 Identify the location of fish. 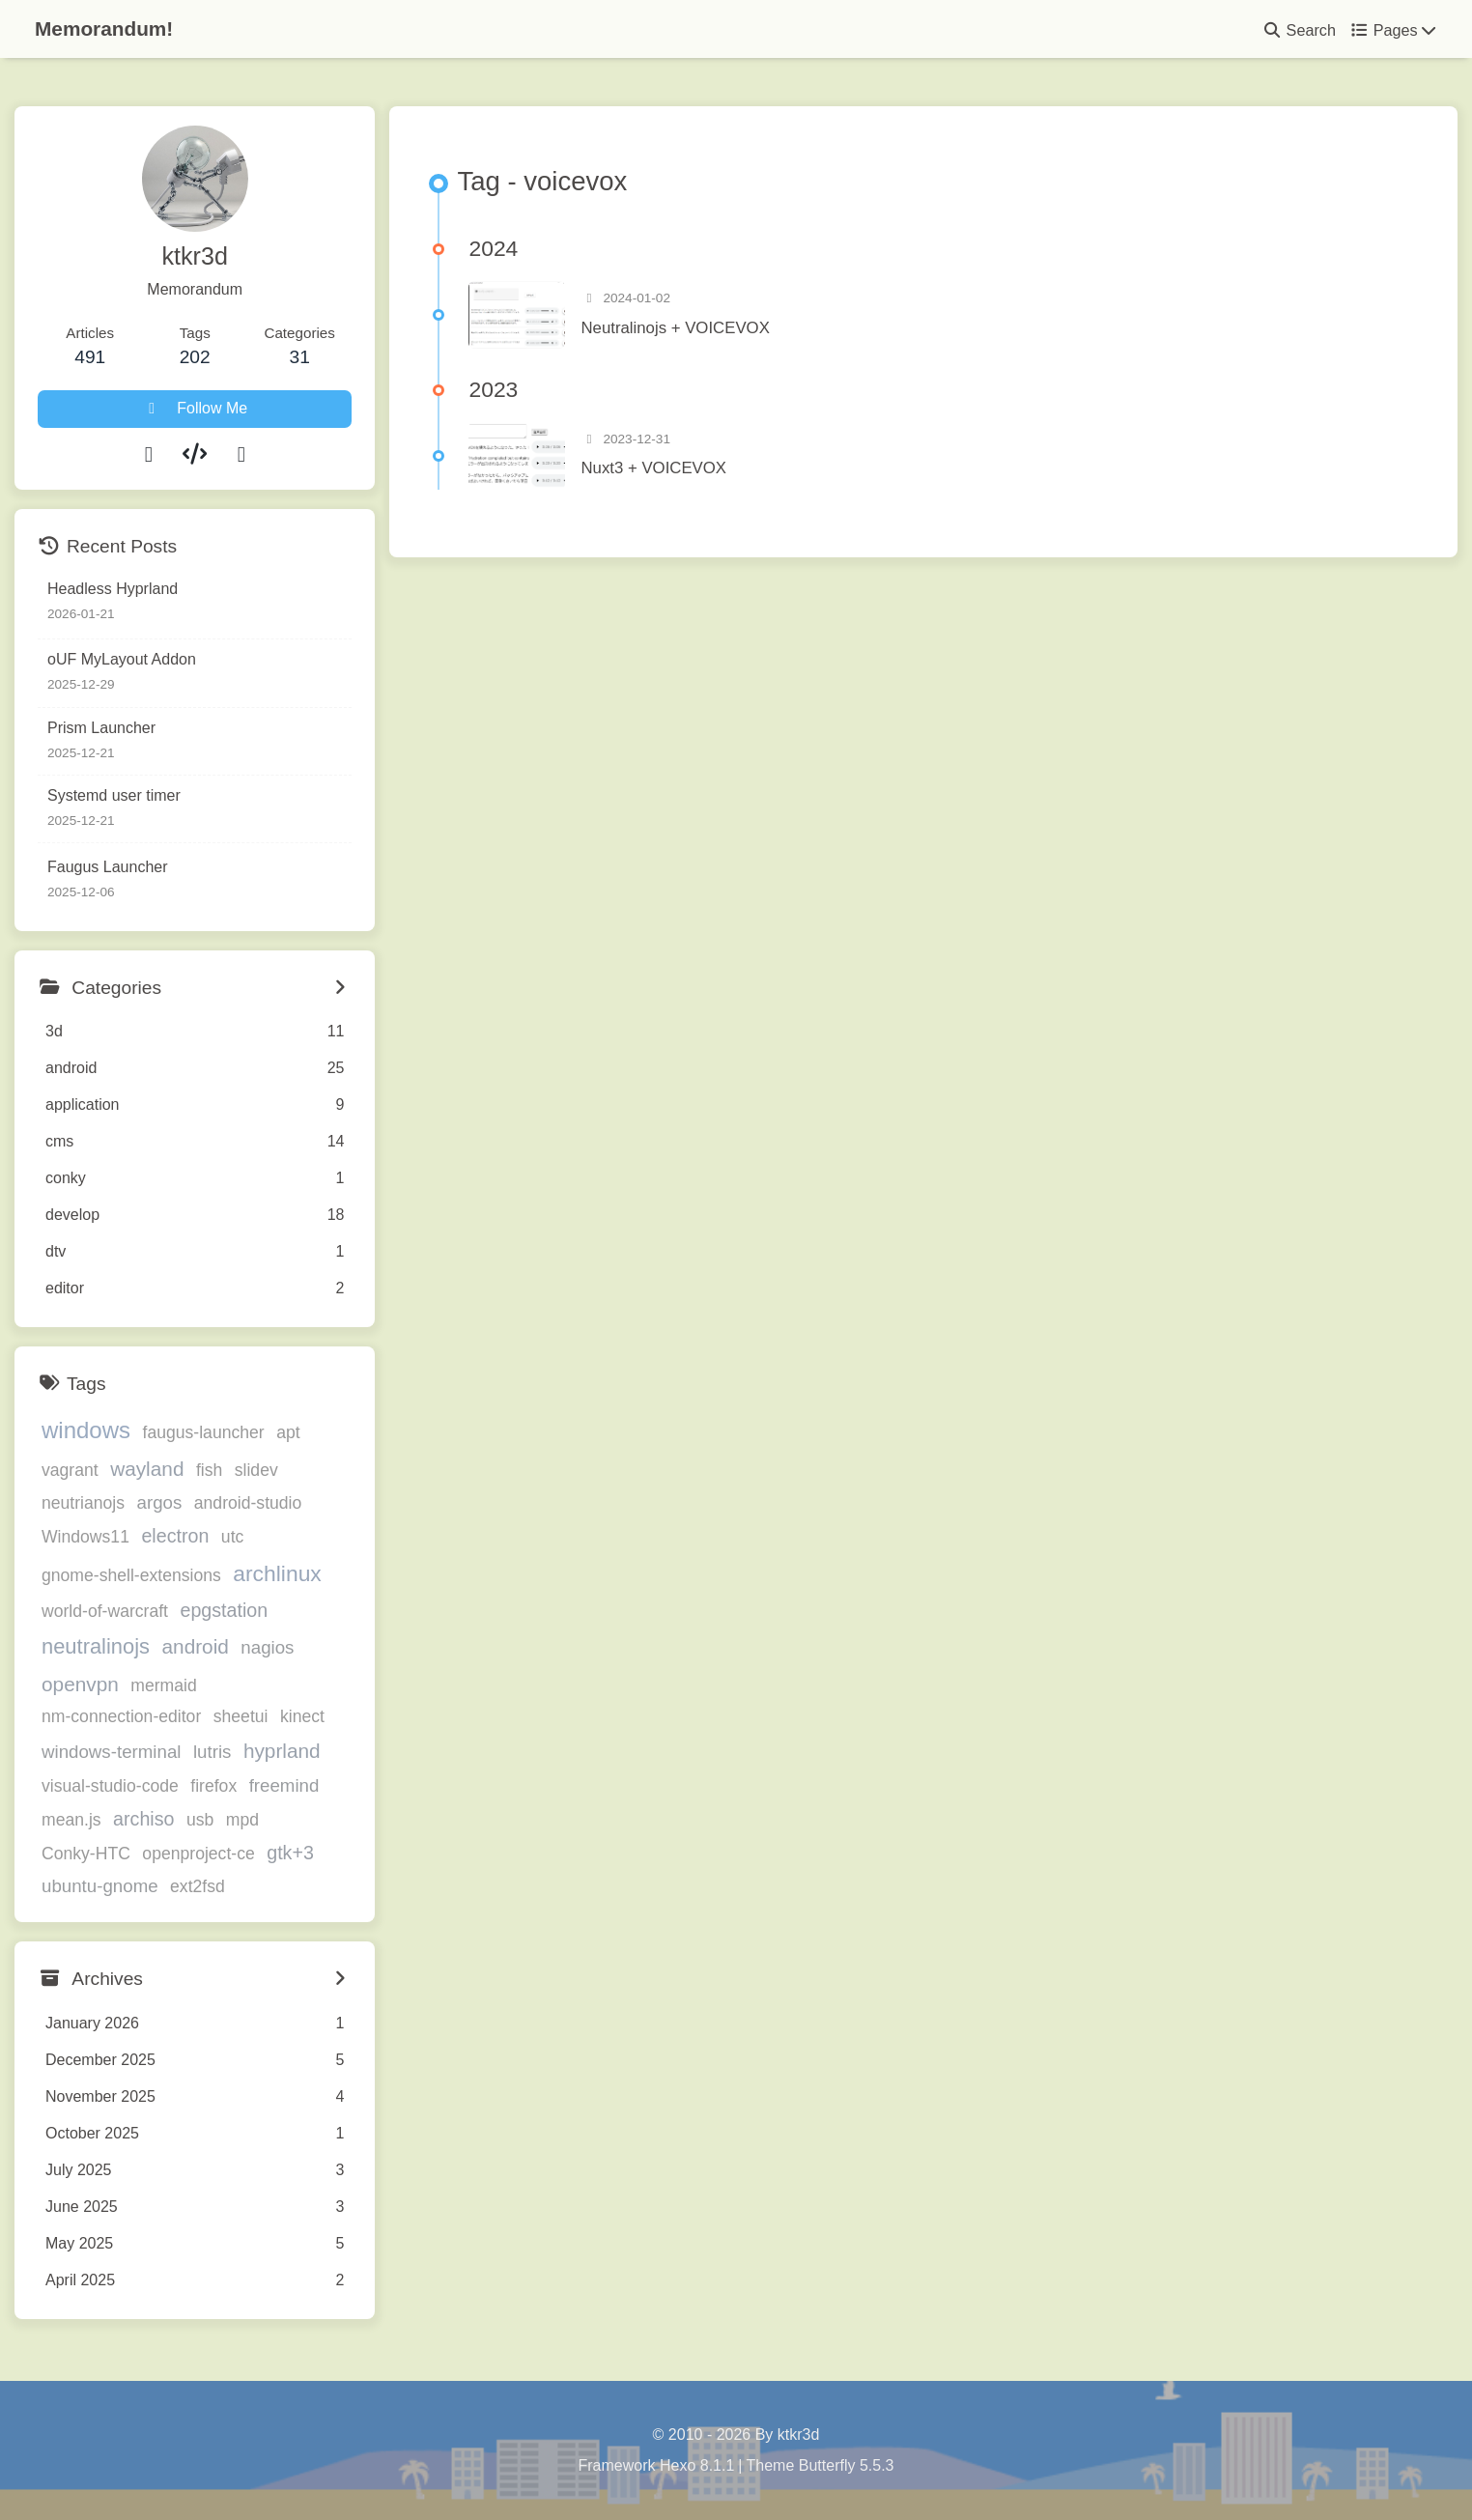
(209, 1470).